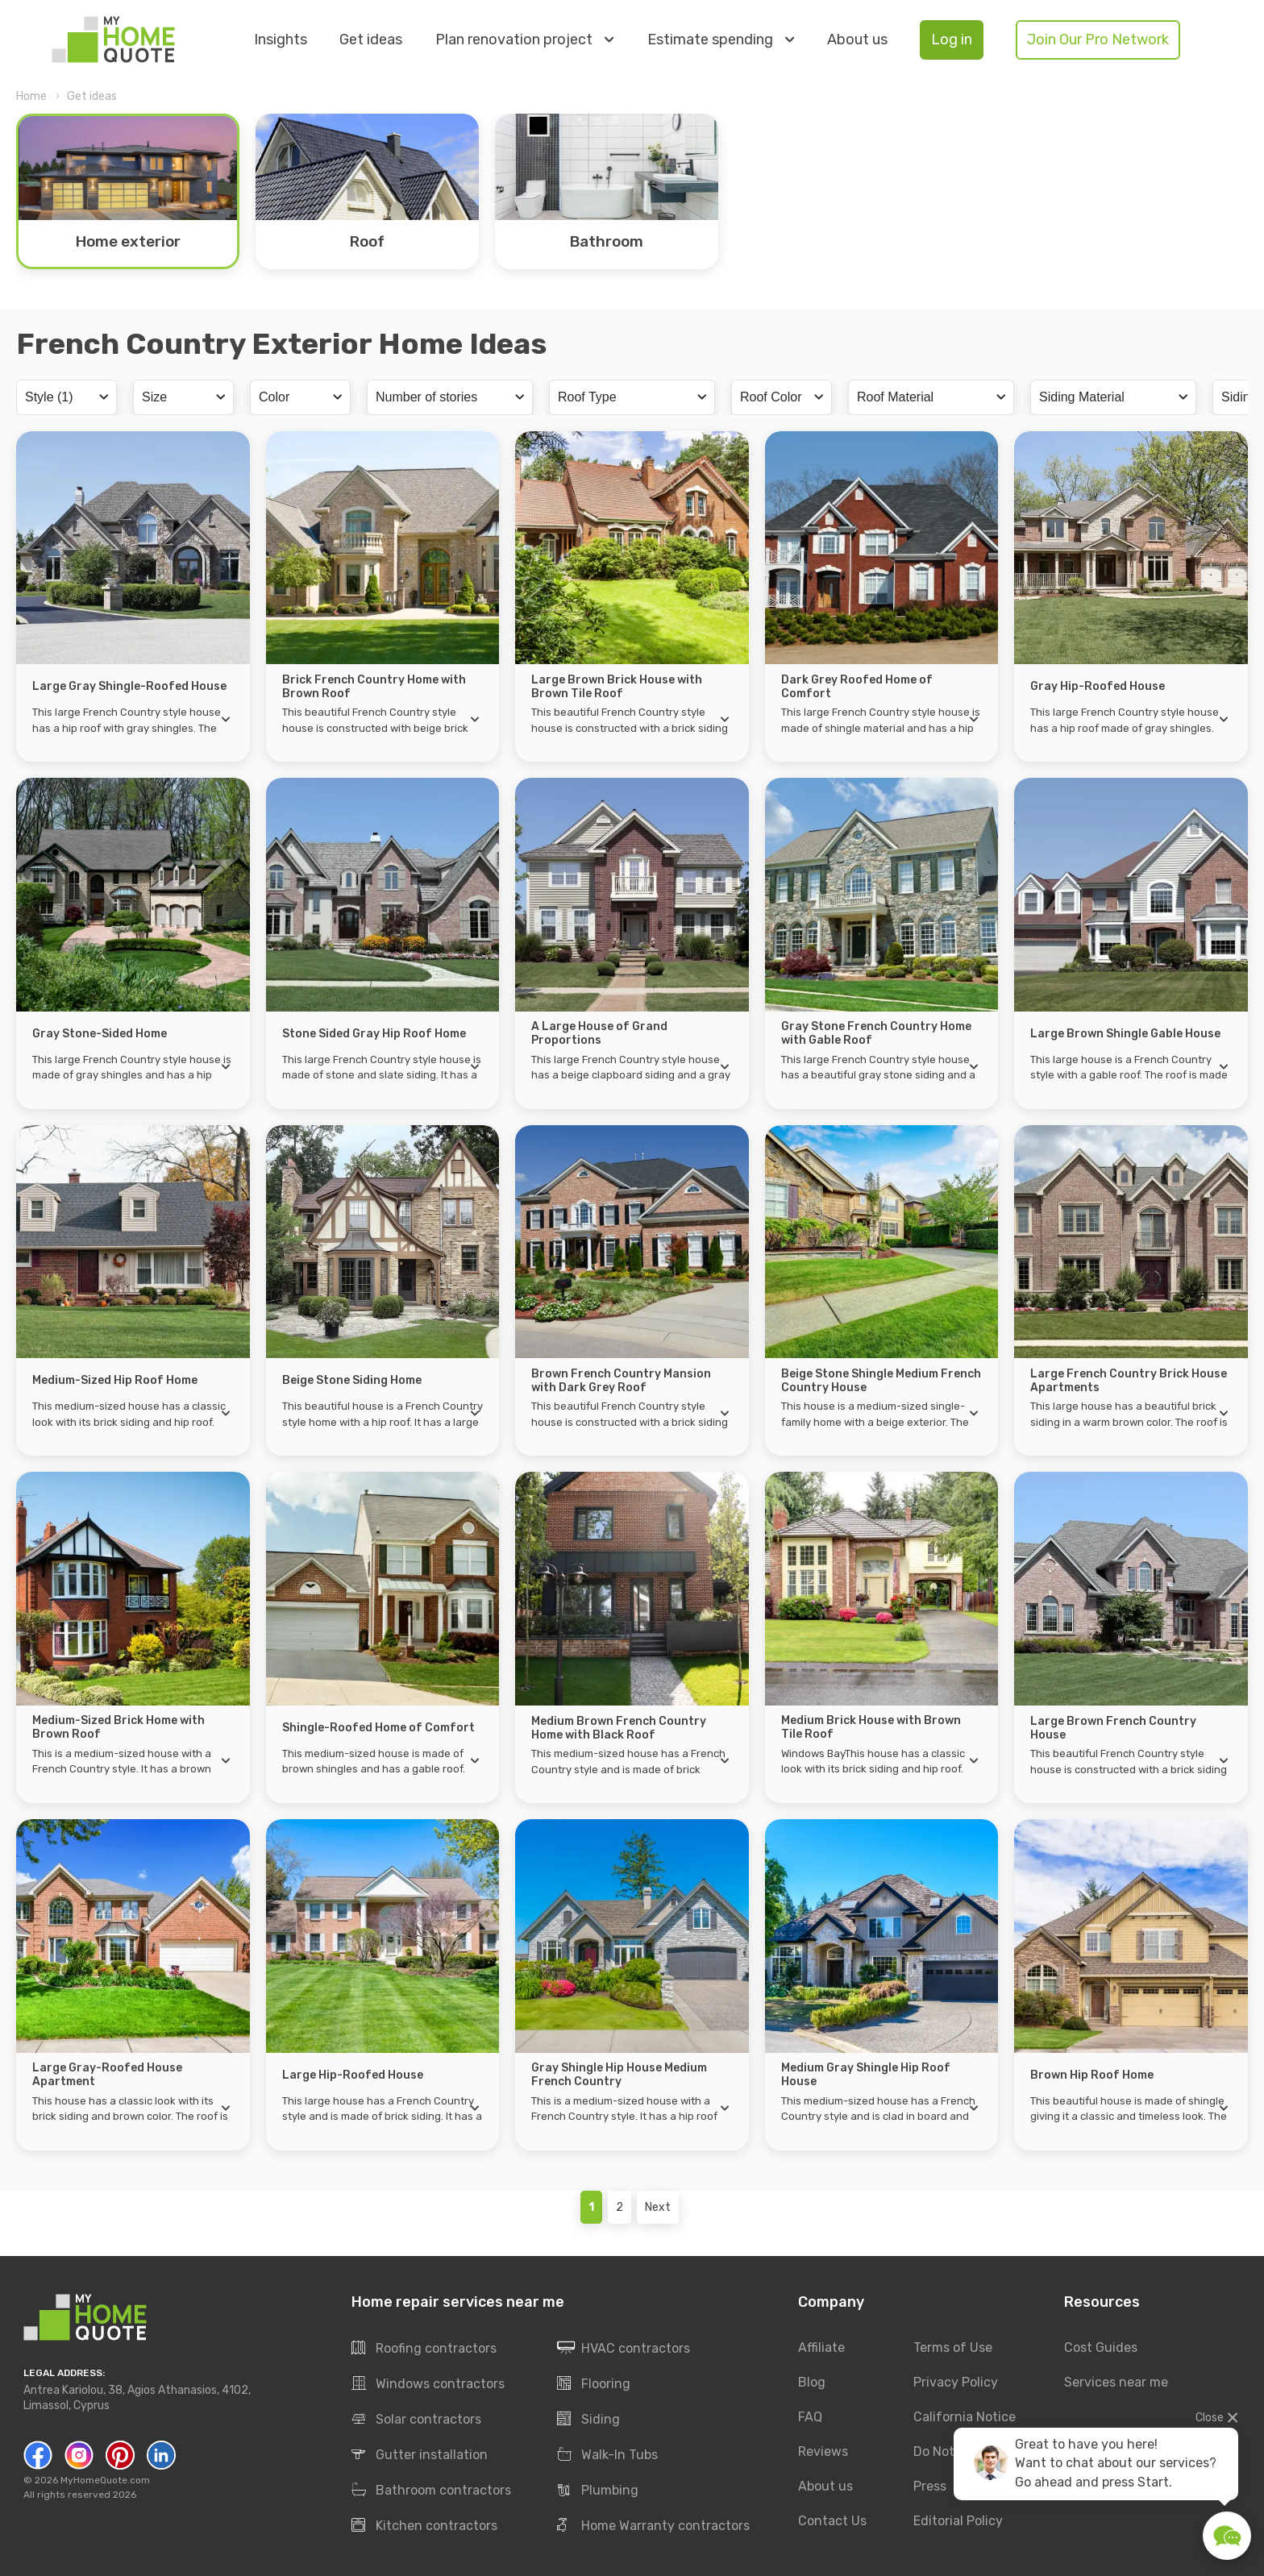 The image size is (1264, 2576). Describe the element at coordinates (597, 2491) in the screenshot. I see `Plumbing` at that location.